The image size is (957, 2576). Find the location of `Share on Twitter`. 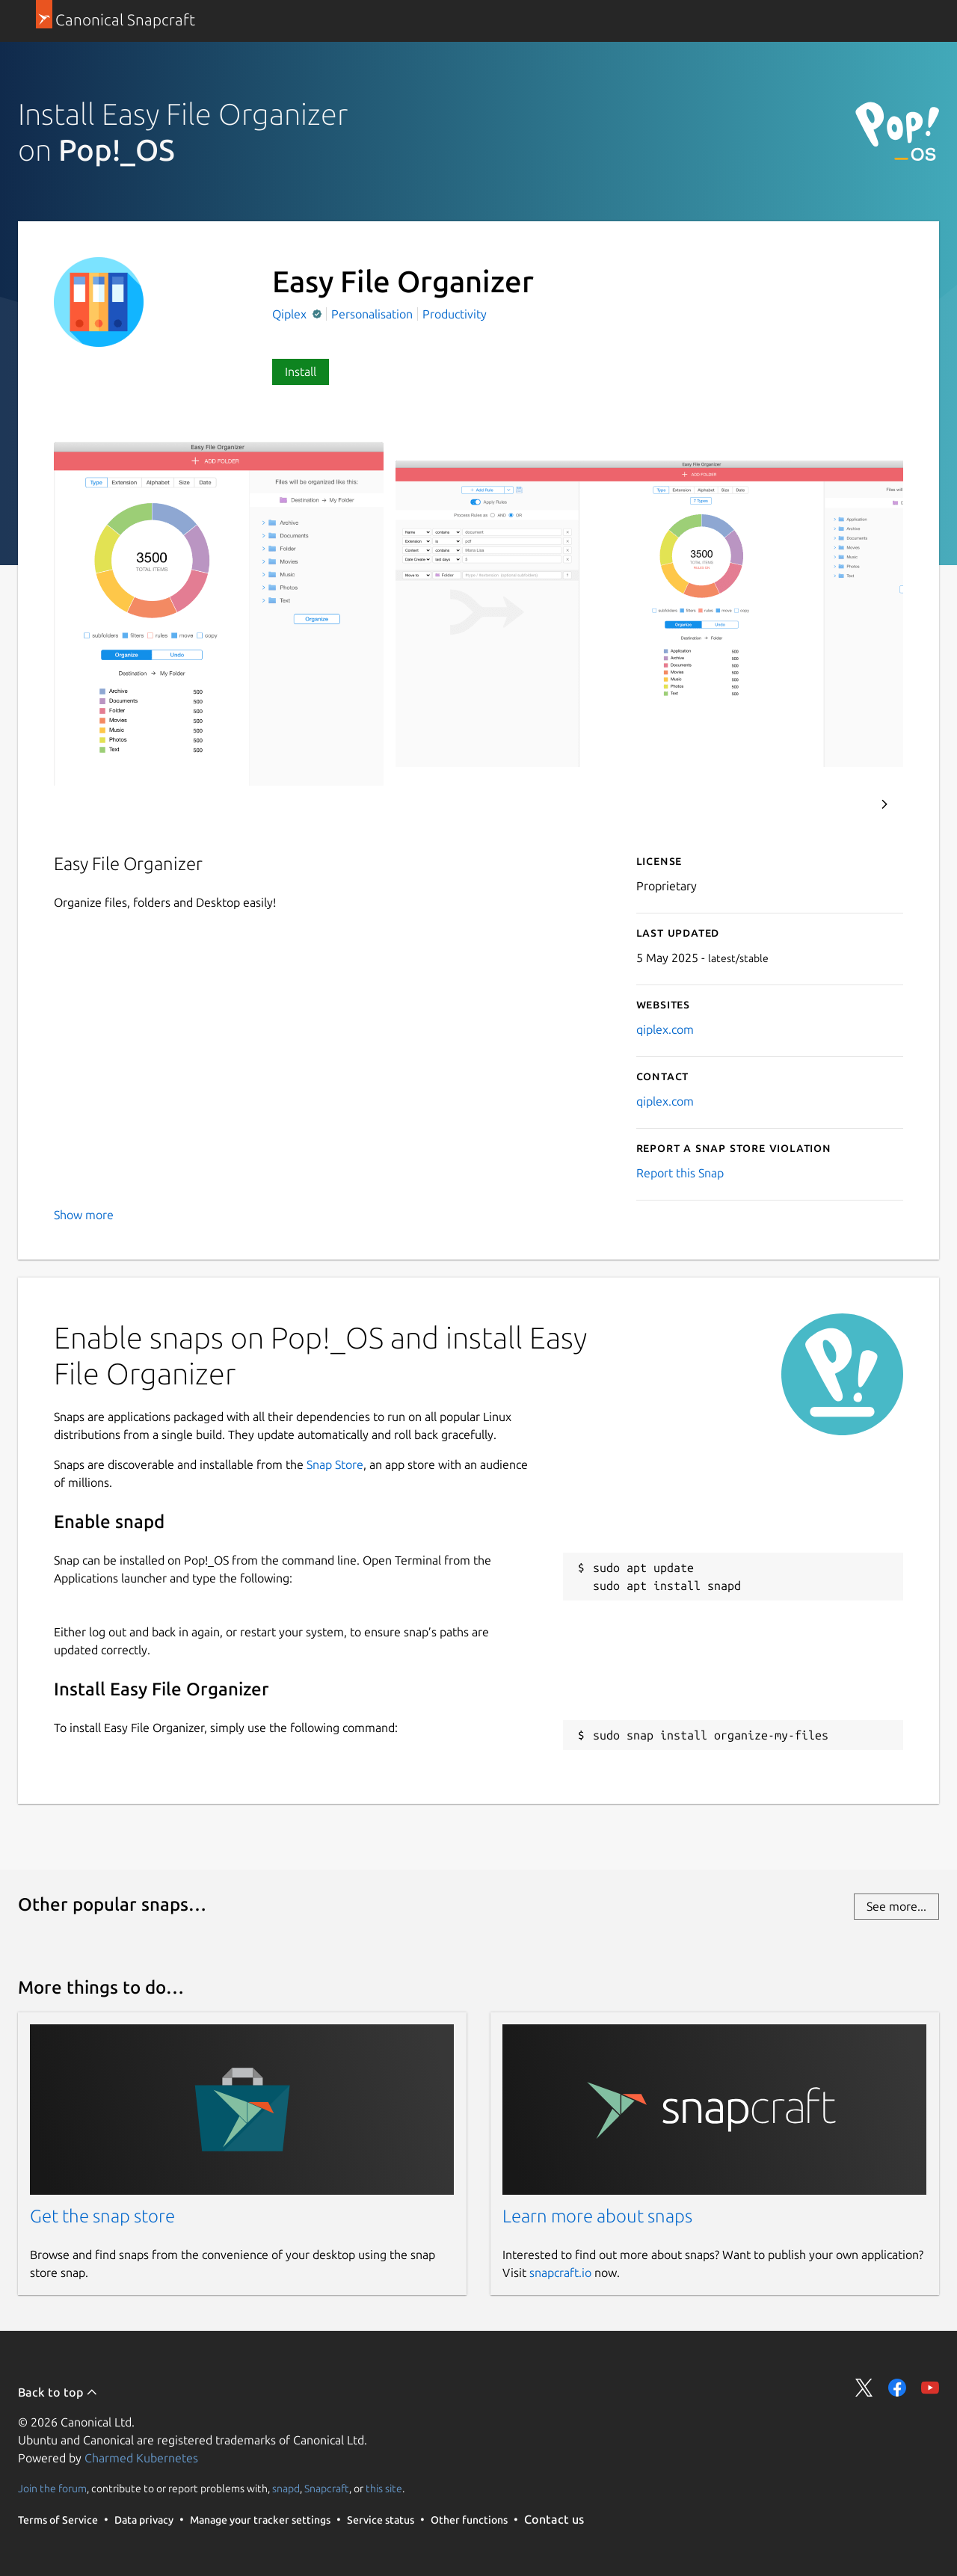

Share on Twitter is located at coordinates (864, 2388).